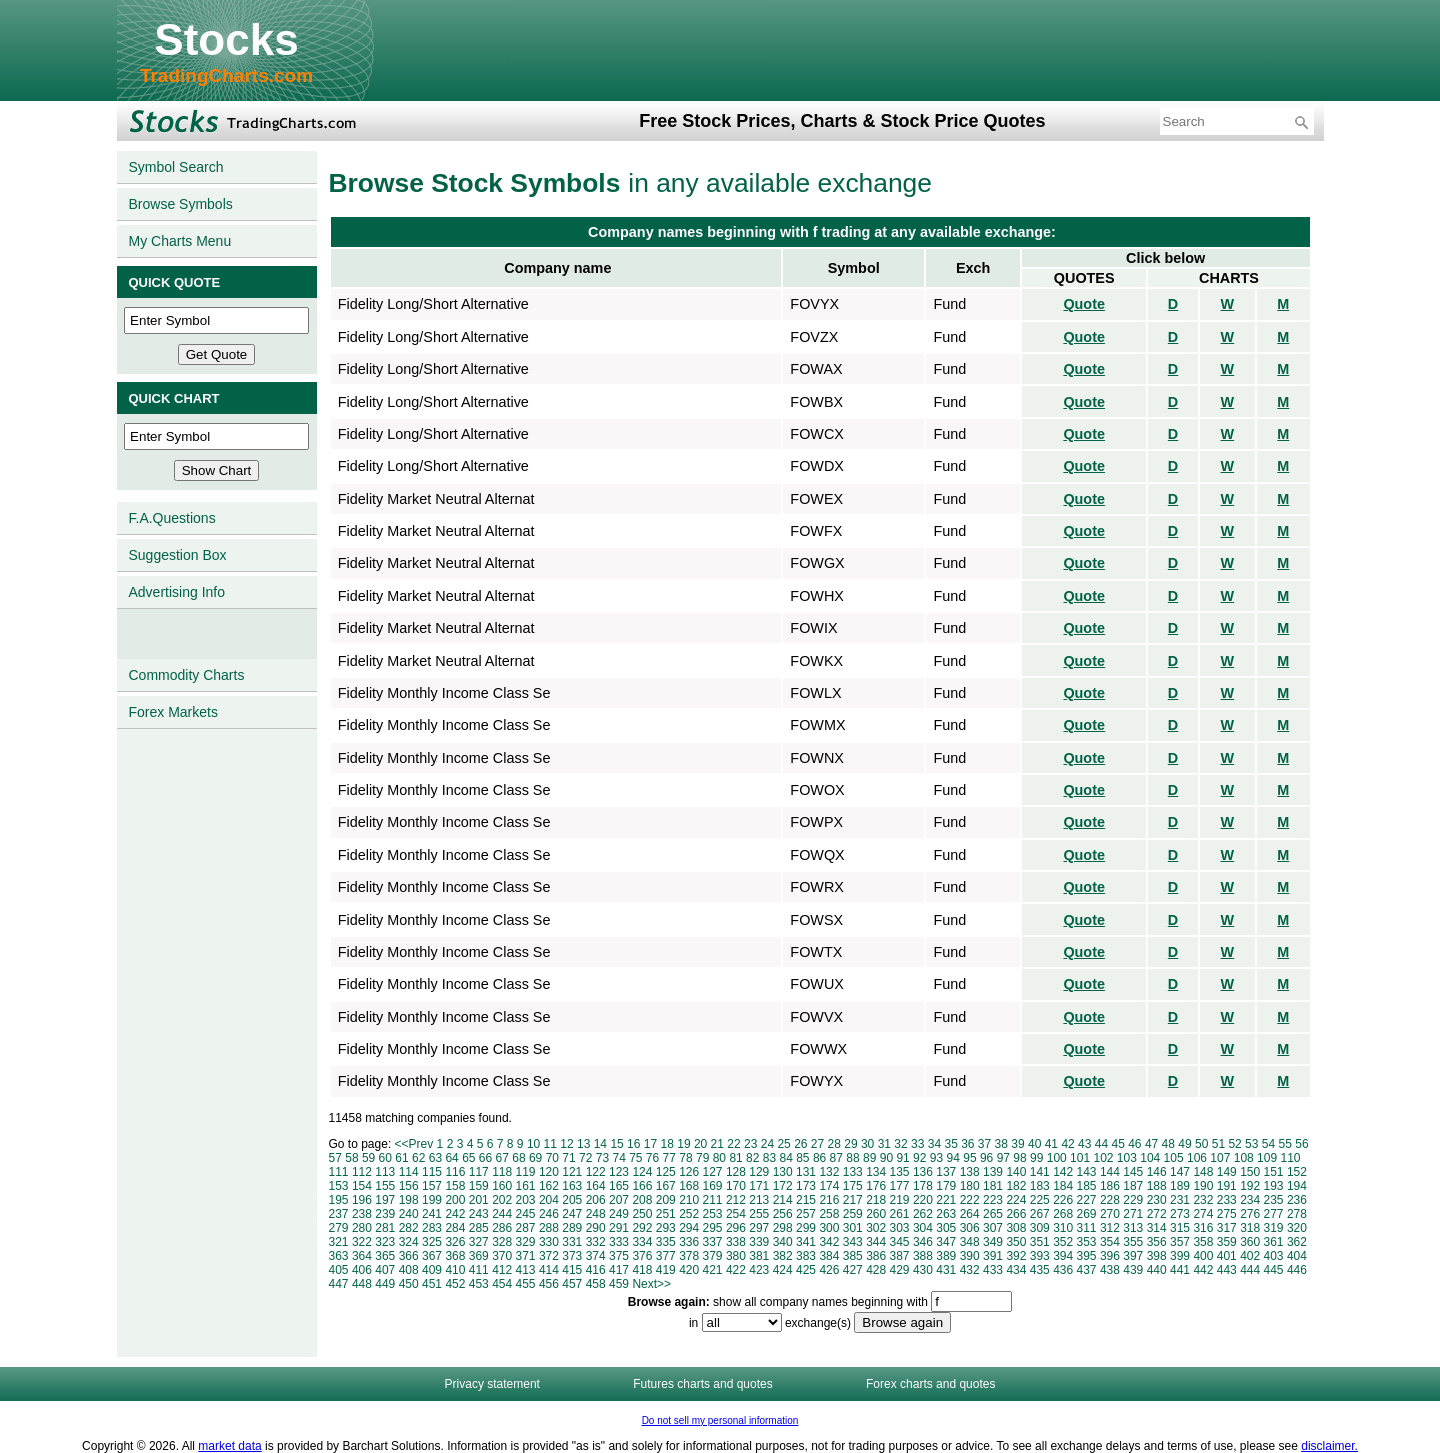 Image resolution: width=1440 pixels, height=1453 pixels. What do you see at coordinates (953, 1158) in the screenshot?
I see `94` at bounding box center [953, 1158].